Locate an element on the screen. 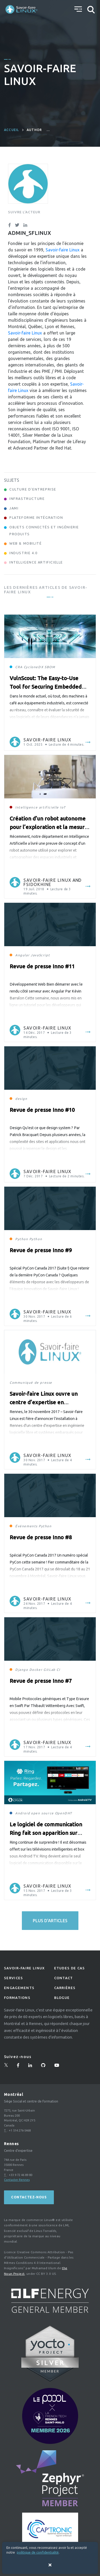 This screenshot has width=100, height=2576. Etudes de Cas is located at coordinates (69, 1968).